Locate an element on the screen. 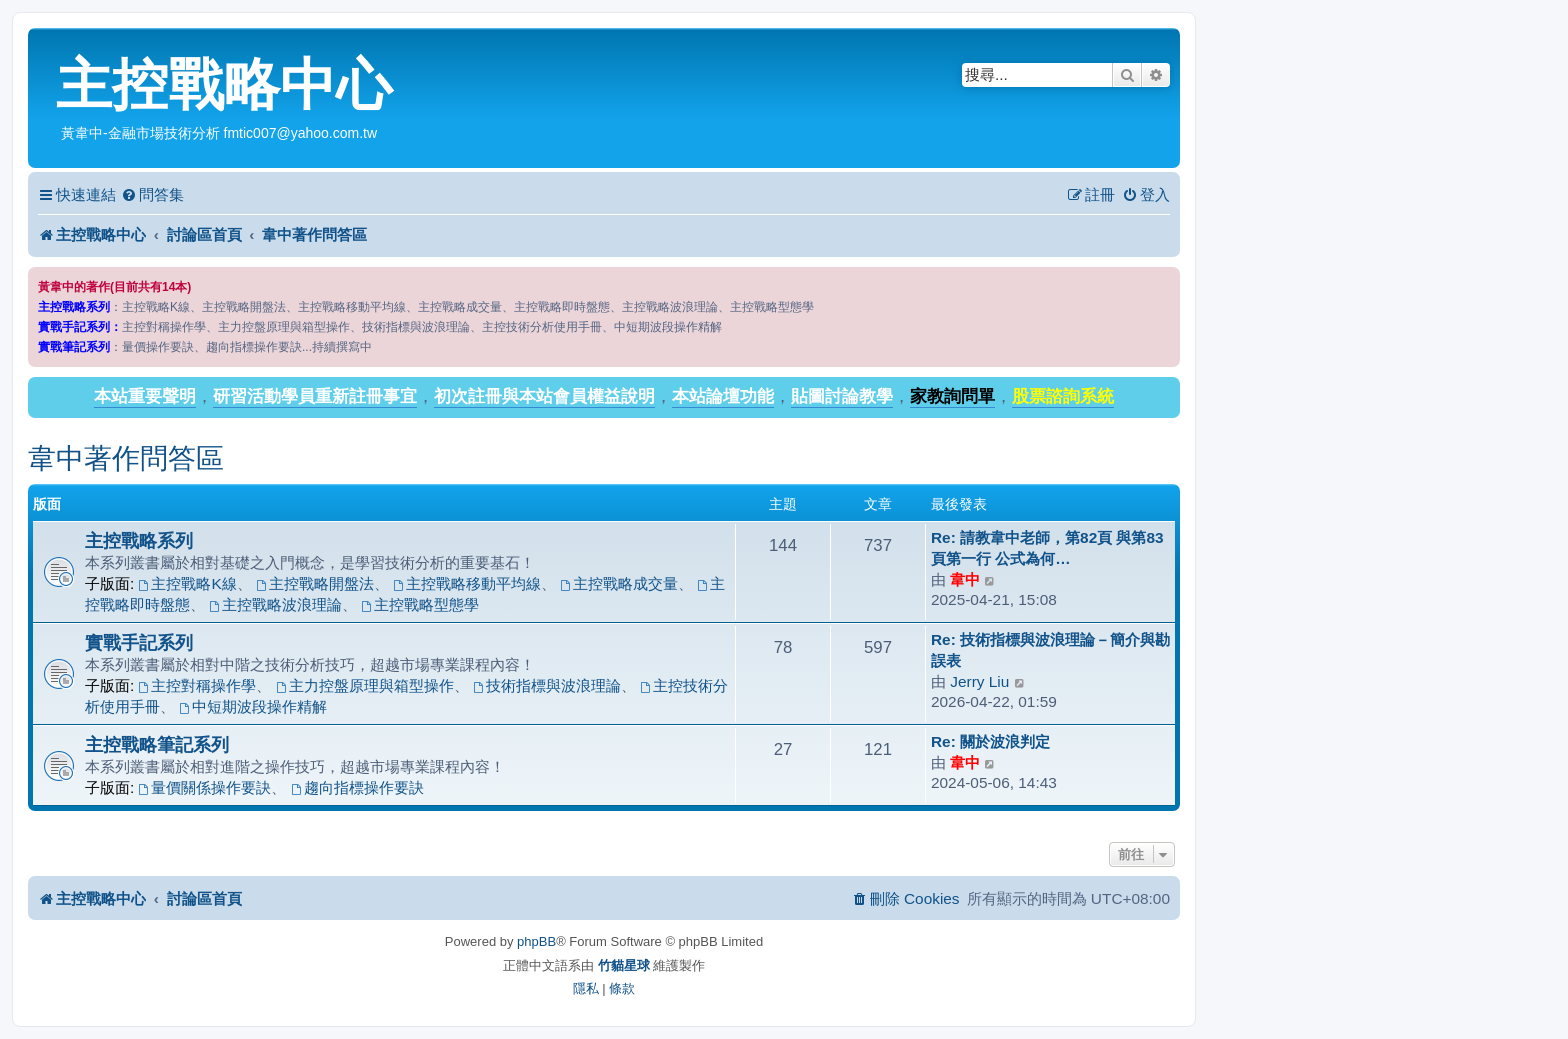 The image size is (1568, 1039). 主控戰略成交量 is located at coordinates (619, 583).